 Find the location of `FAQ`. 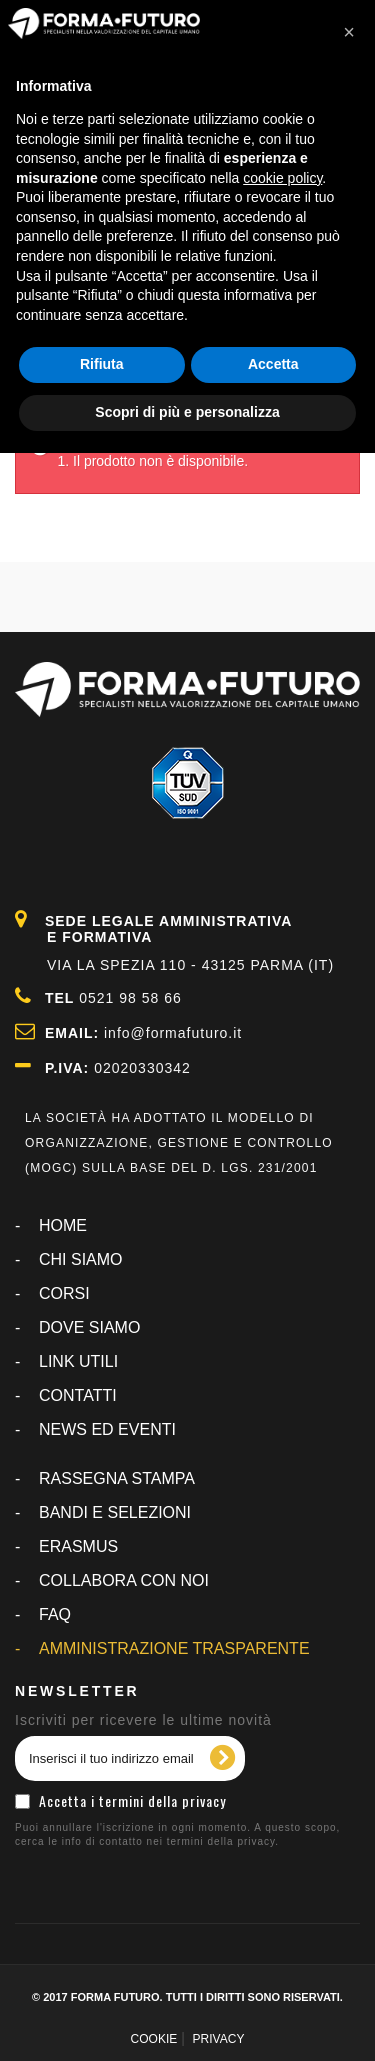

FAQ is located at coordinates (55, 1614).